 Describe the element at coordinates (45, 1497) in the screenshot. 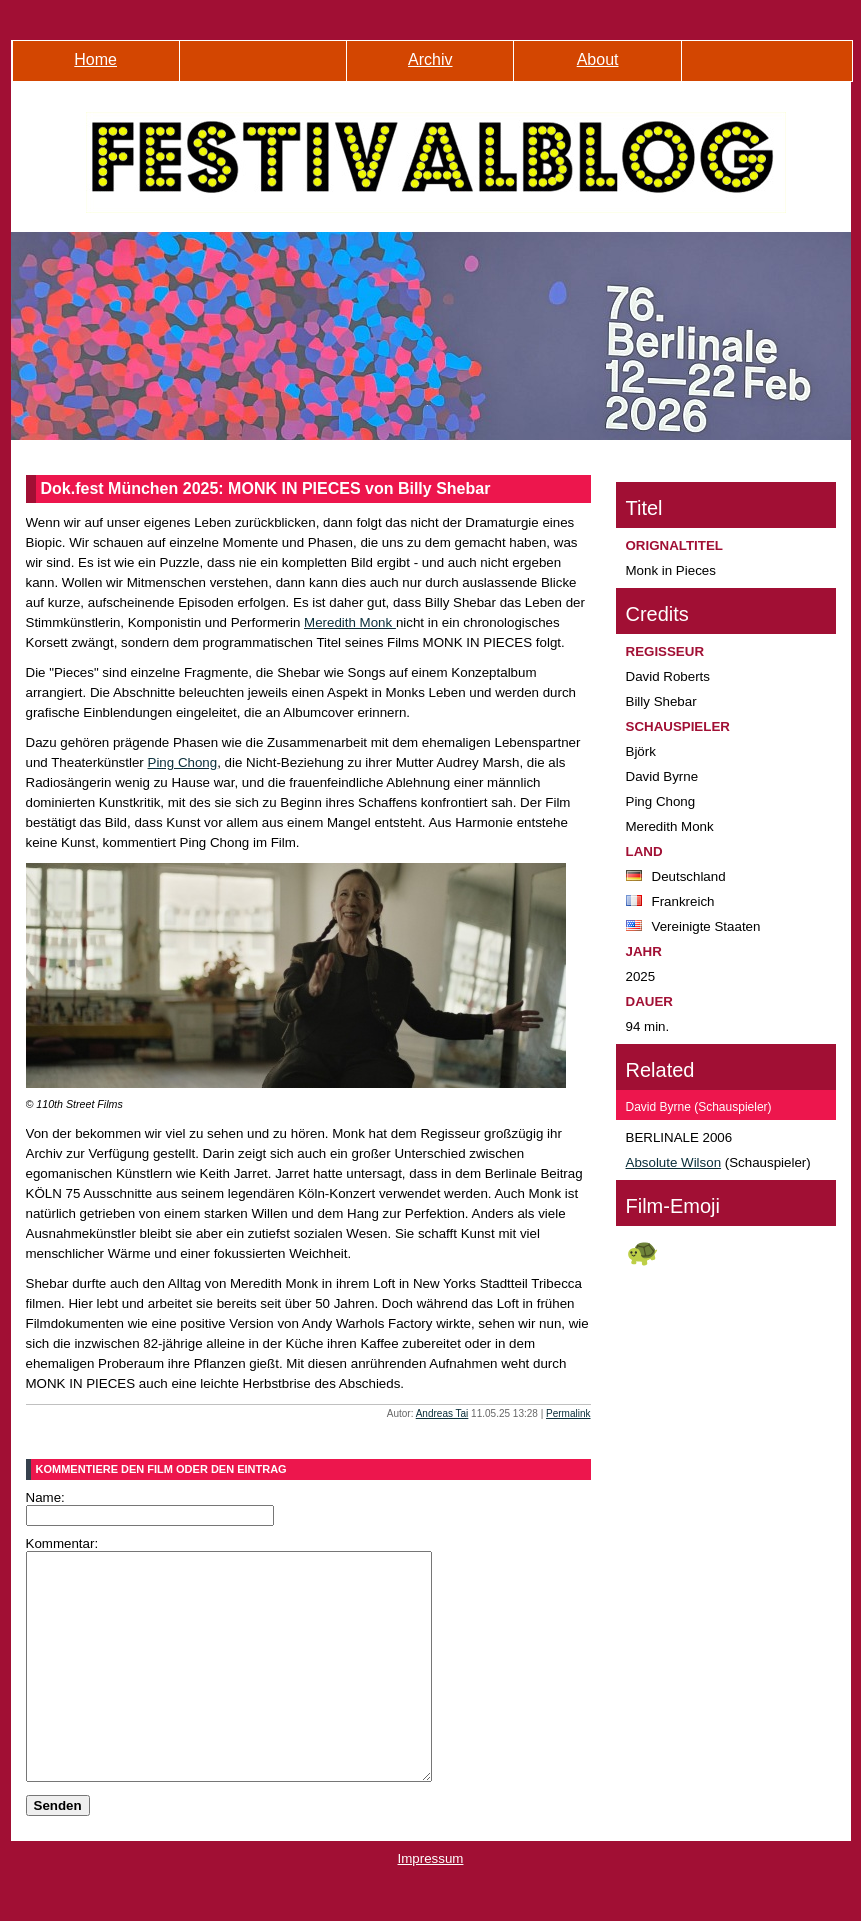

I see `Name:` at that location.